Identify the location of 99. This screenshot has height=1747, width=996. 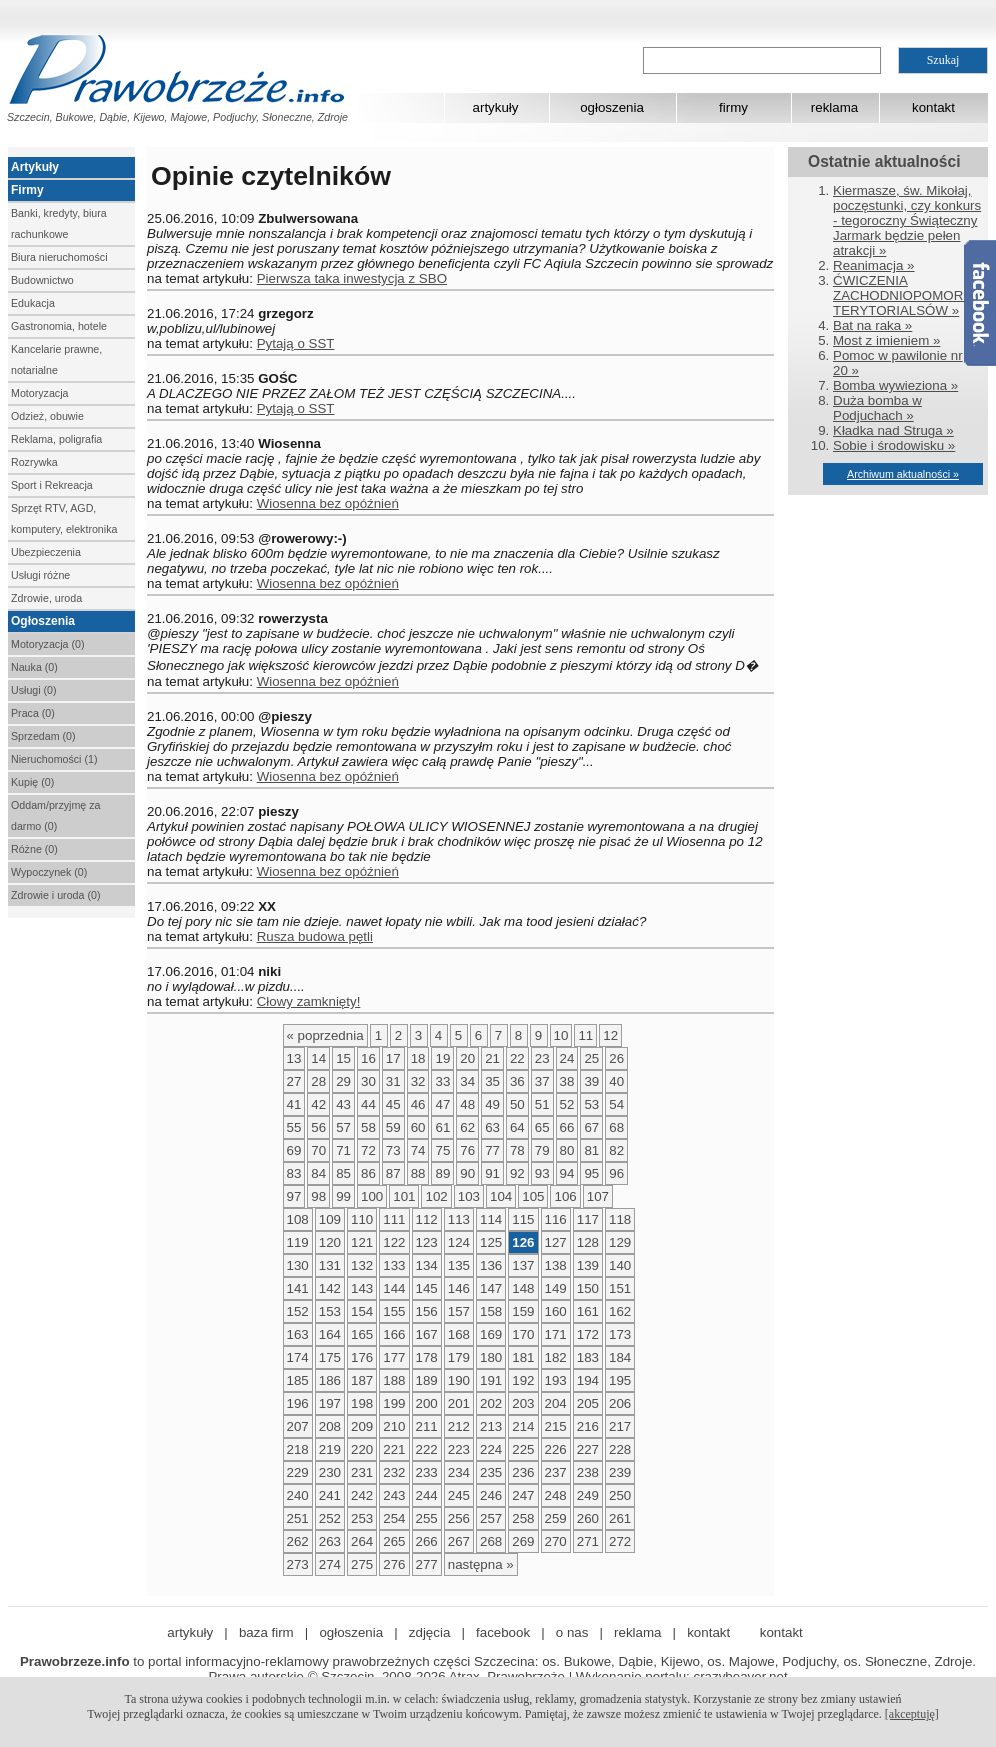
(343, 1196).